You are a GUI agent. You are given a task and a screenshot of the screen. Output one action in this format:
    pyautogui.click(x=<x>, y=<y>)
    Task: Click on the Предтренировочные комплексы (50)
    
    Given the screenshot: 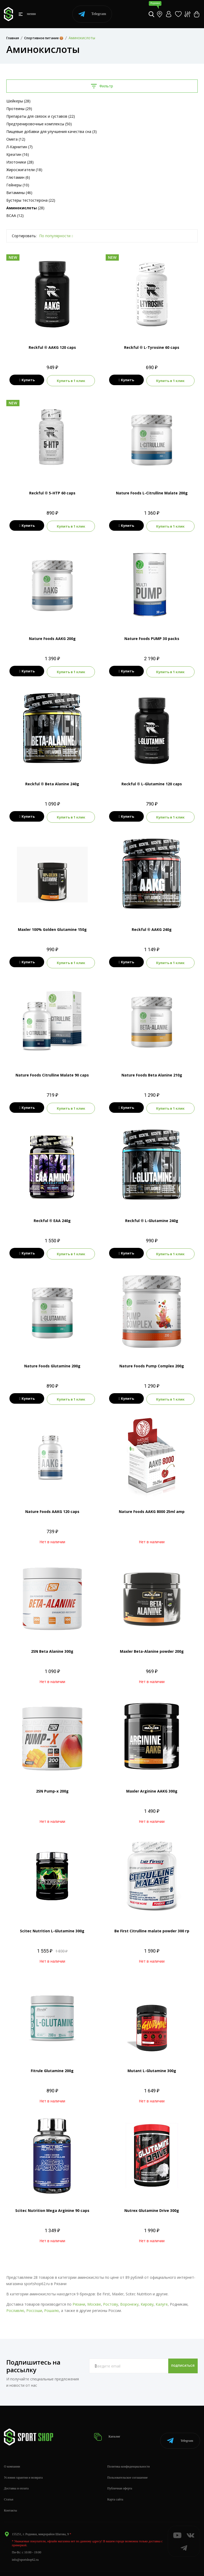 What is the action you would take?
    pyautogui.click(x=39, y=123)
    